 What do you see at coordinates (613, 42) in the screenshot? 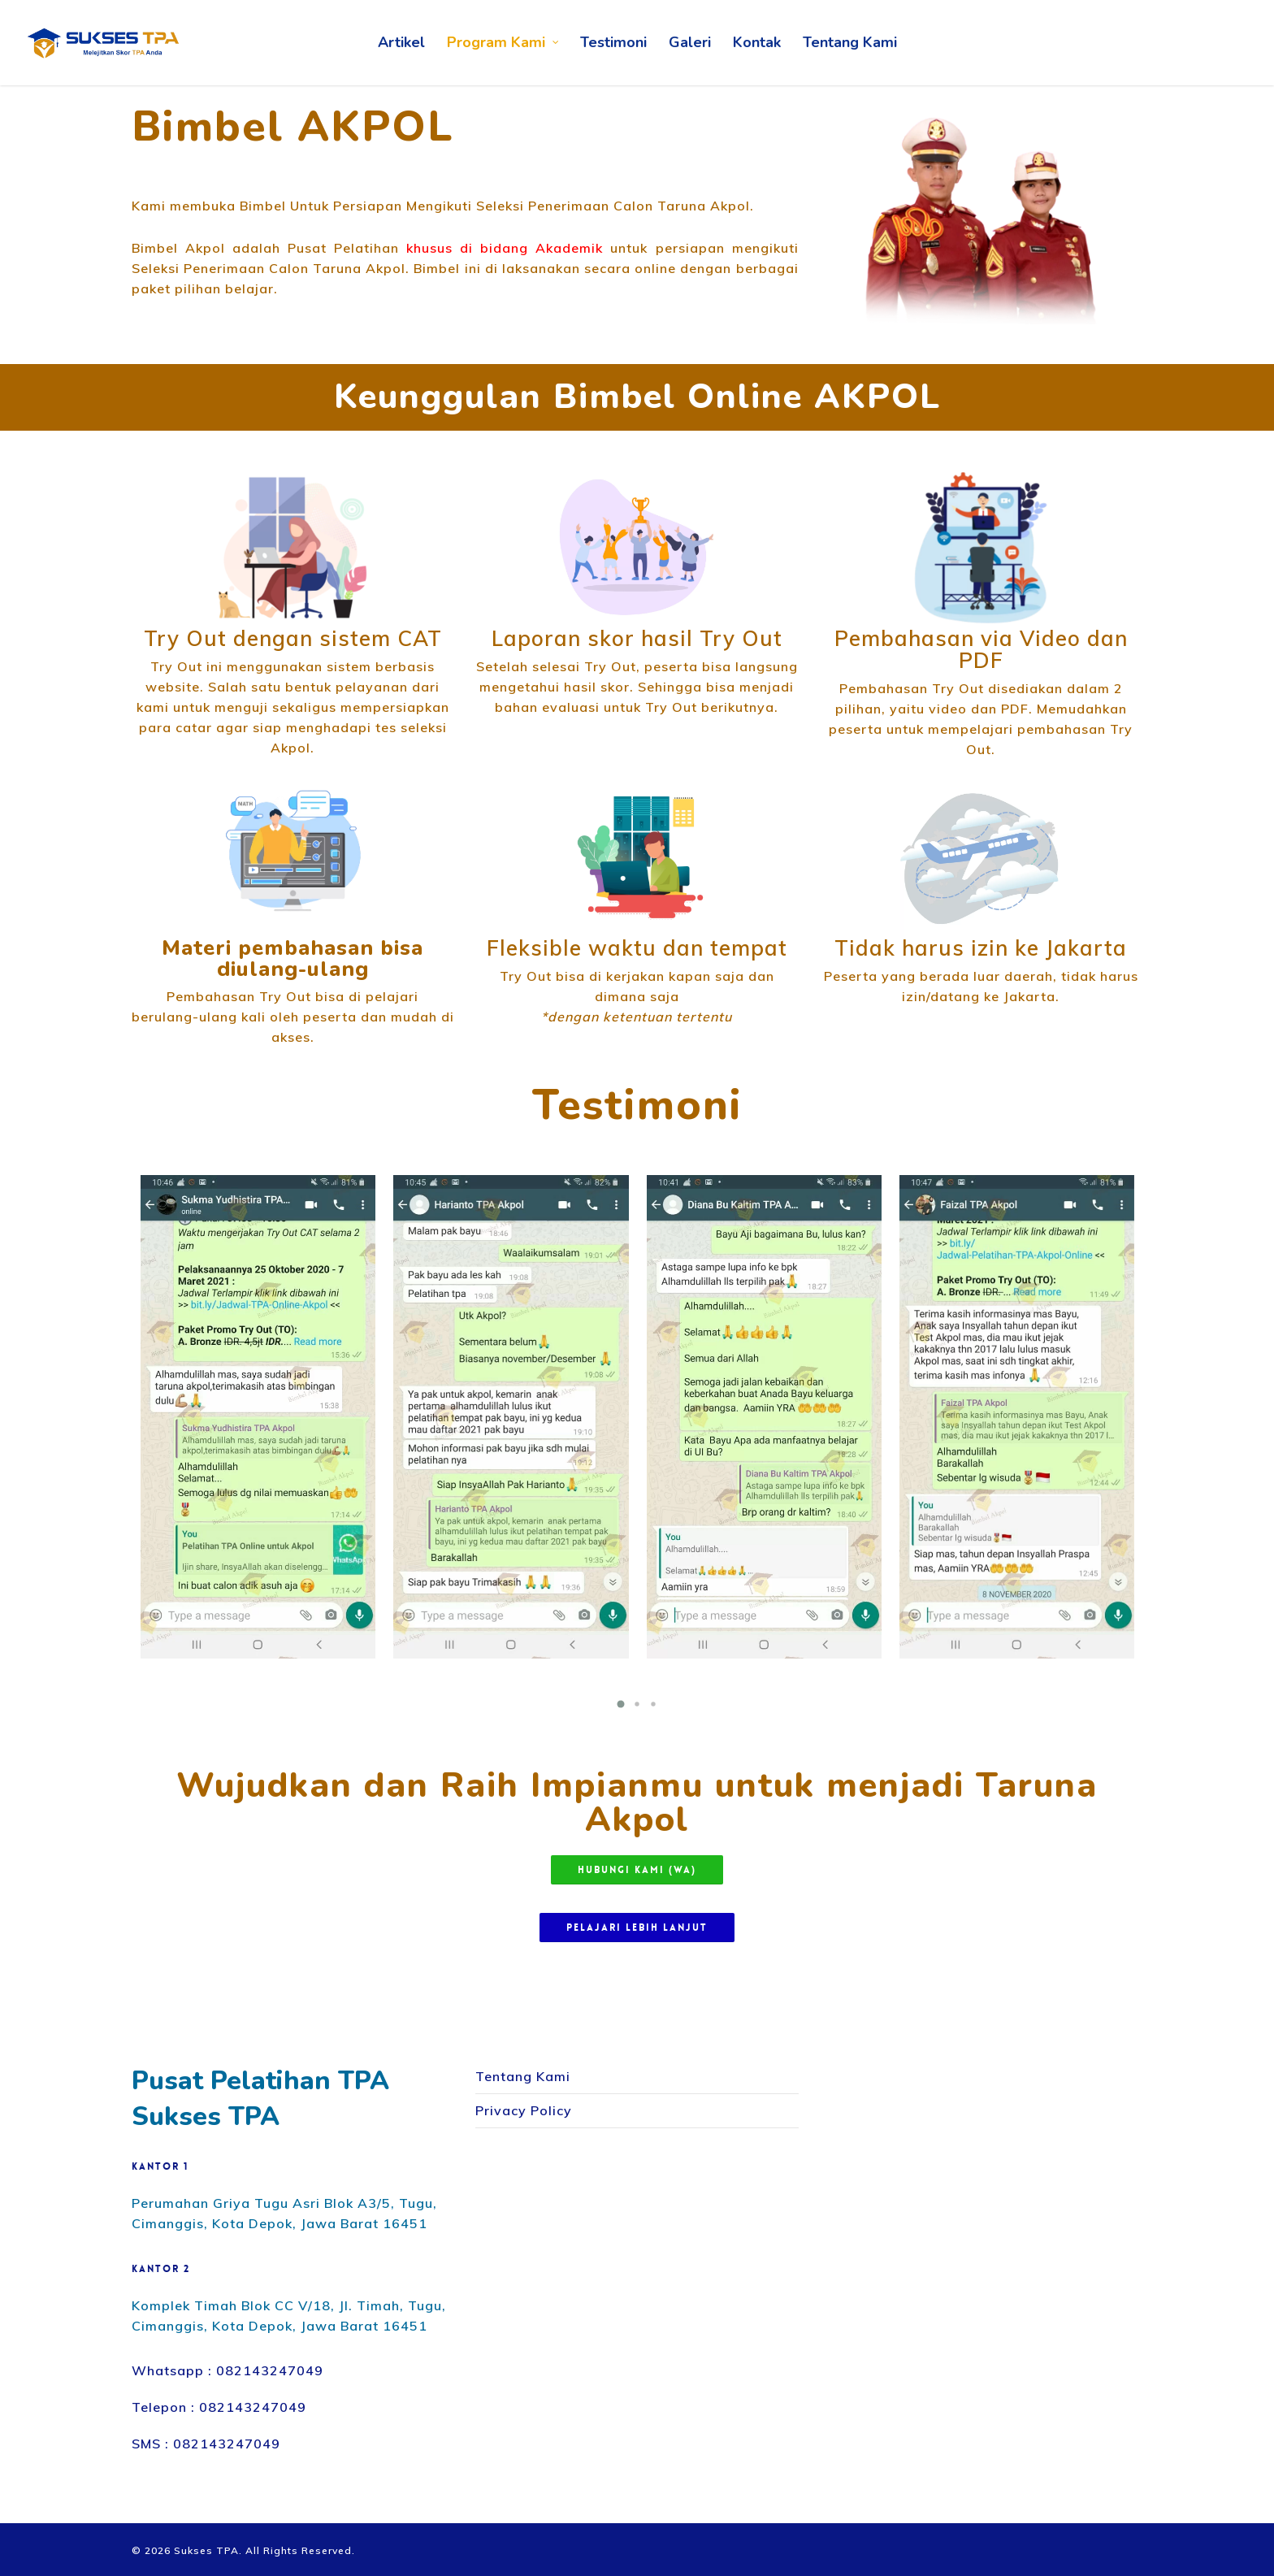
I see `Testimoni` at bounding box center [613, 42].